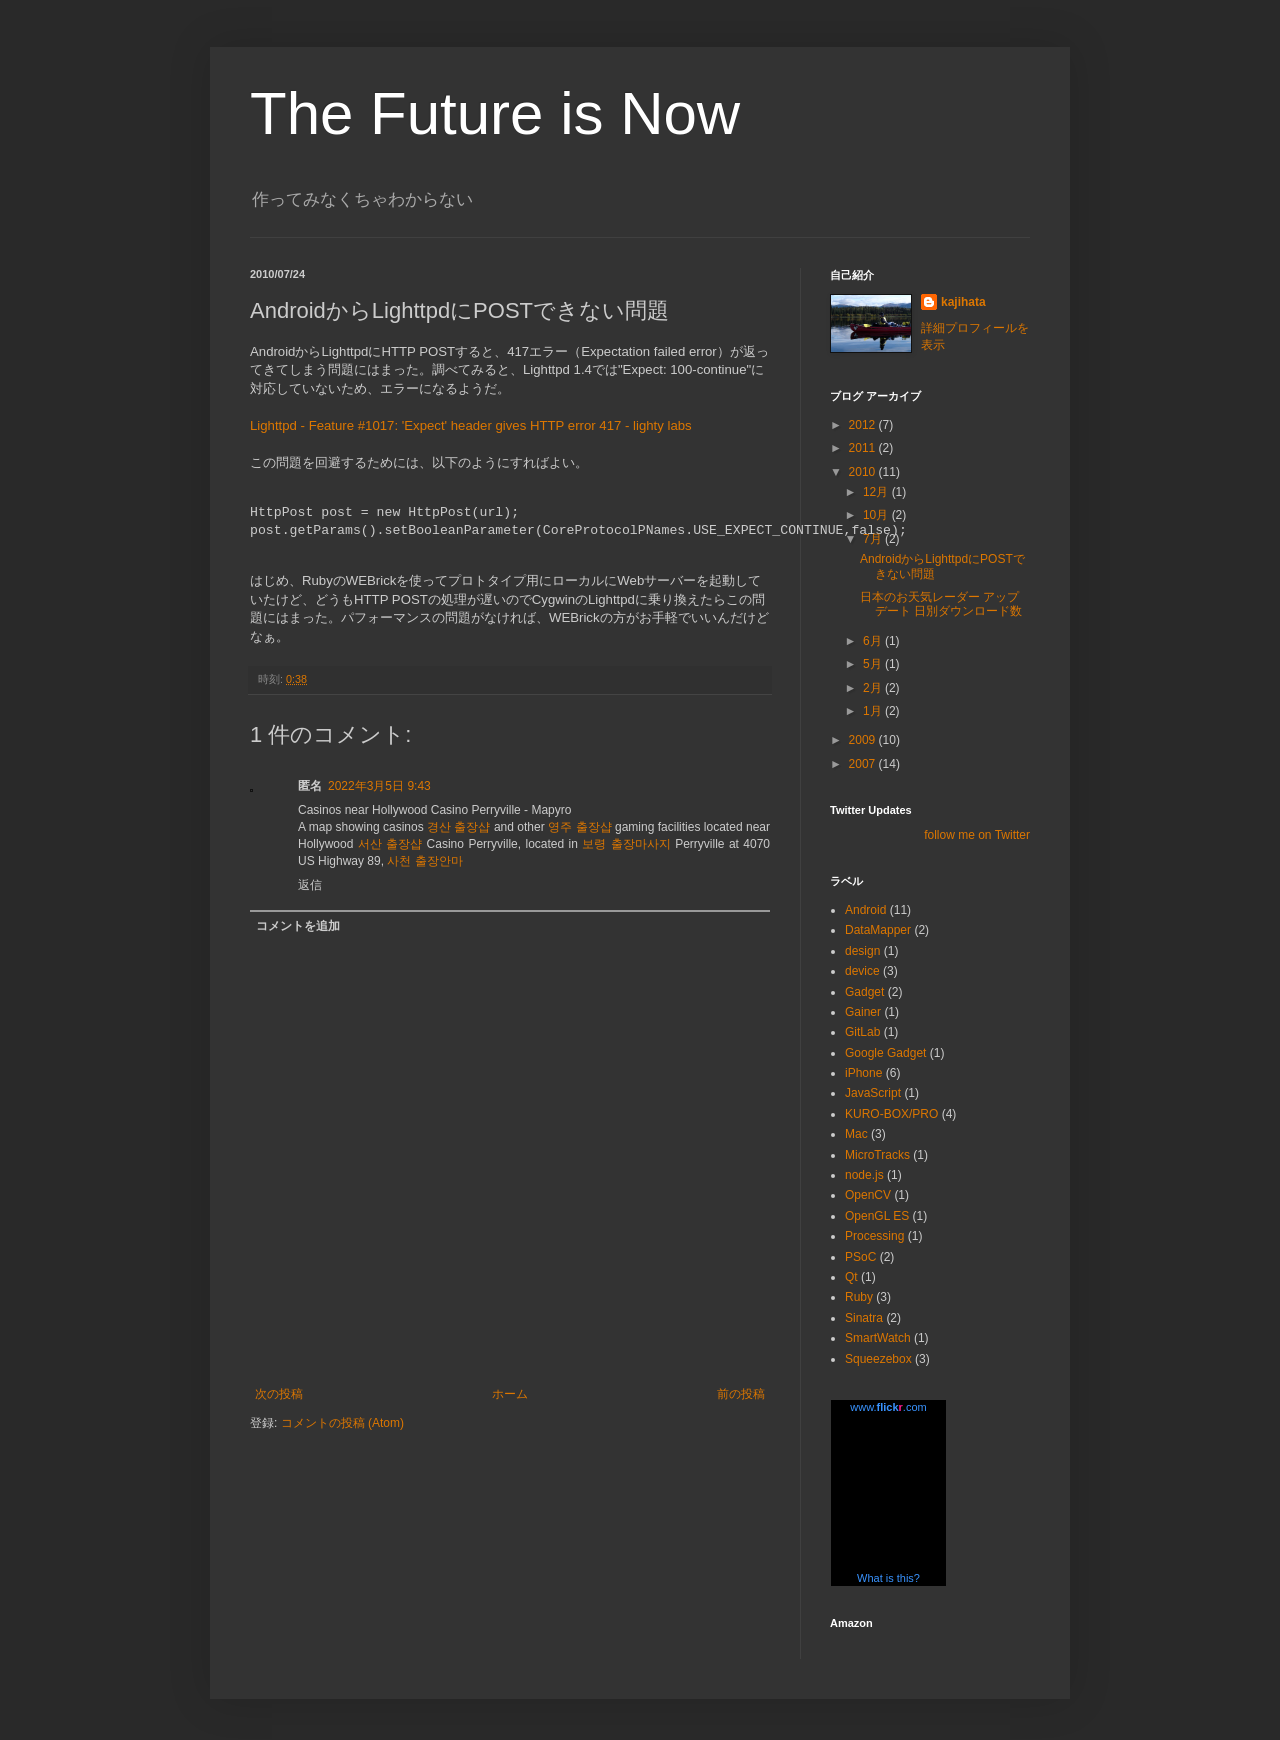  What do you see at coordinates (864, 992) in the screenshot?
I see `Gadget` at bounding box center [864, 992].